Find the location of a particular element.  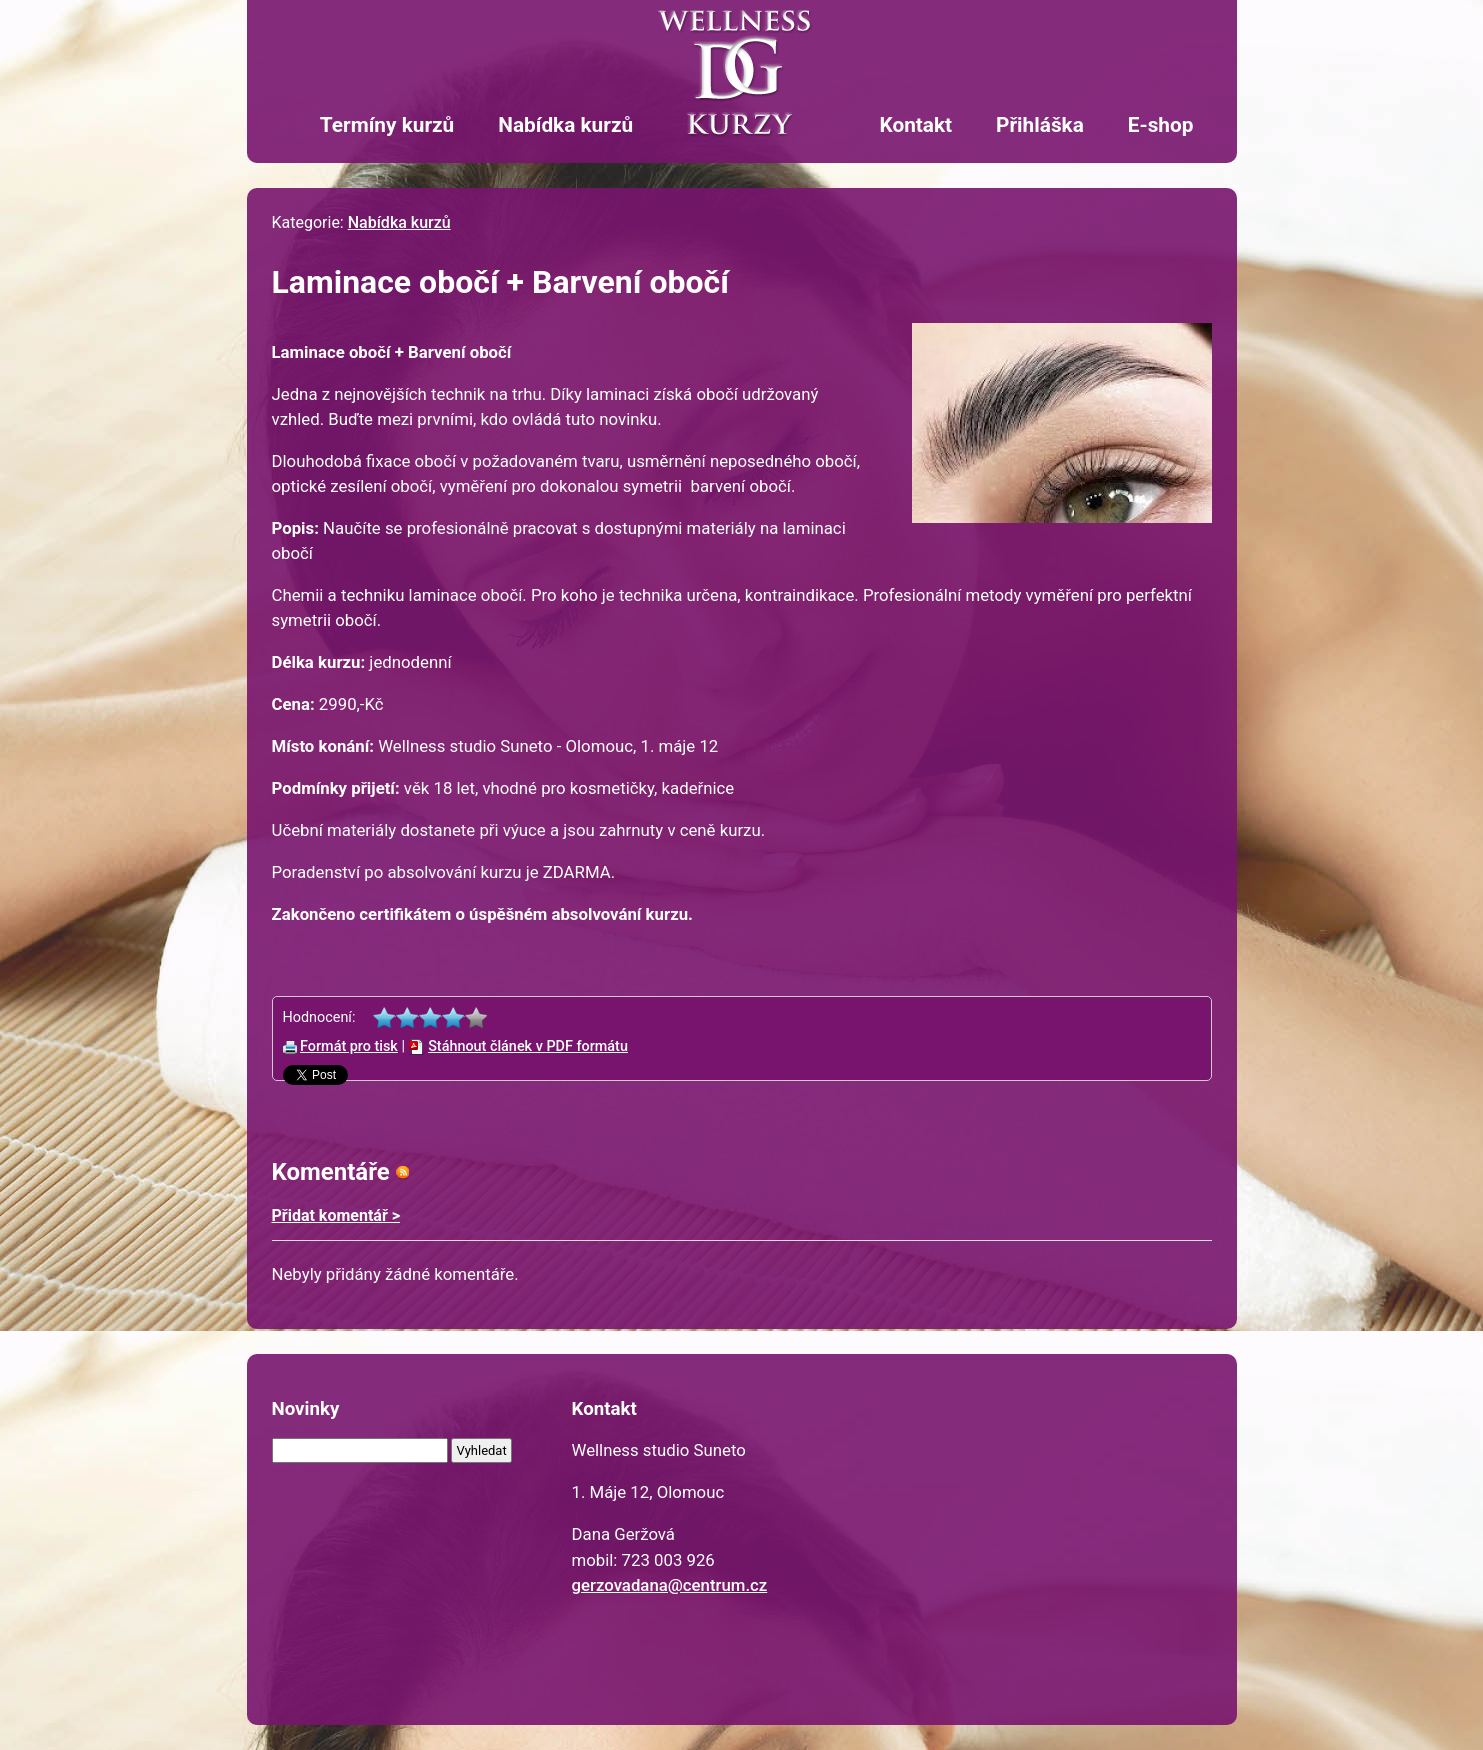

Přihláška is located at coordinates (1040, 125).